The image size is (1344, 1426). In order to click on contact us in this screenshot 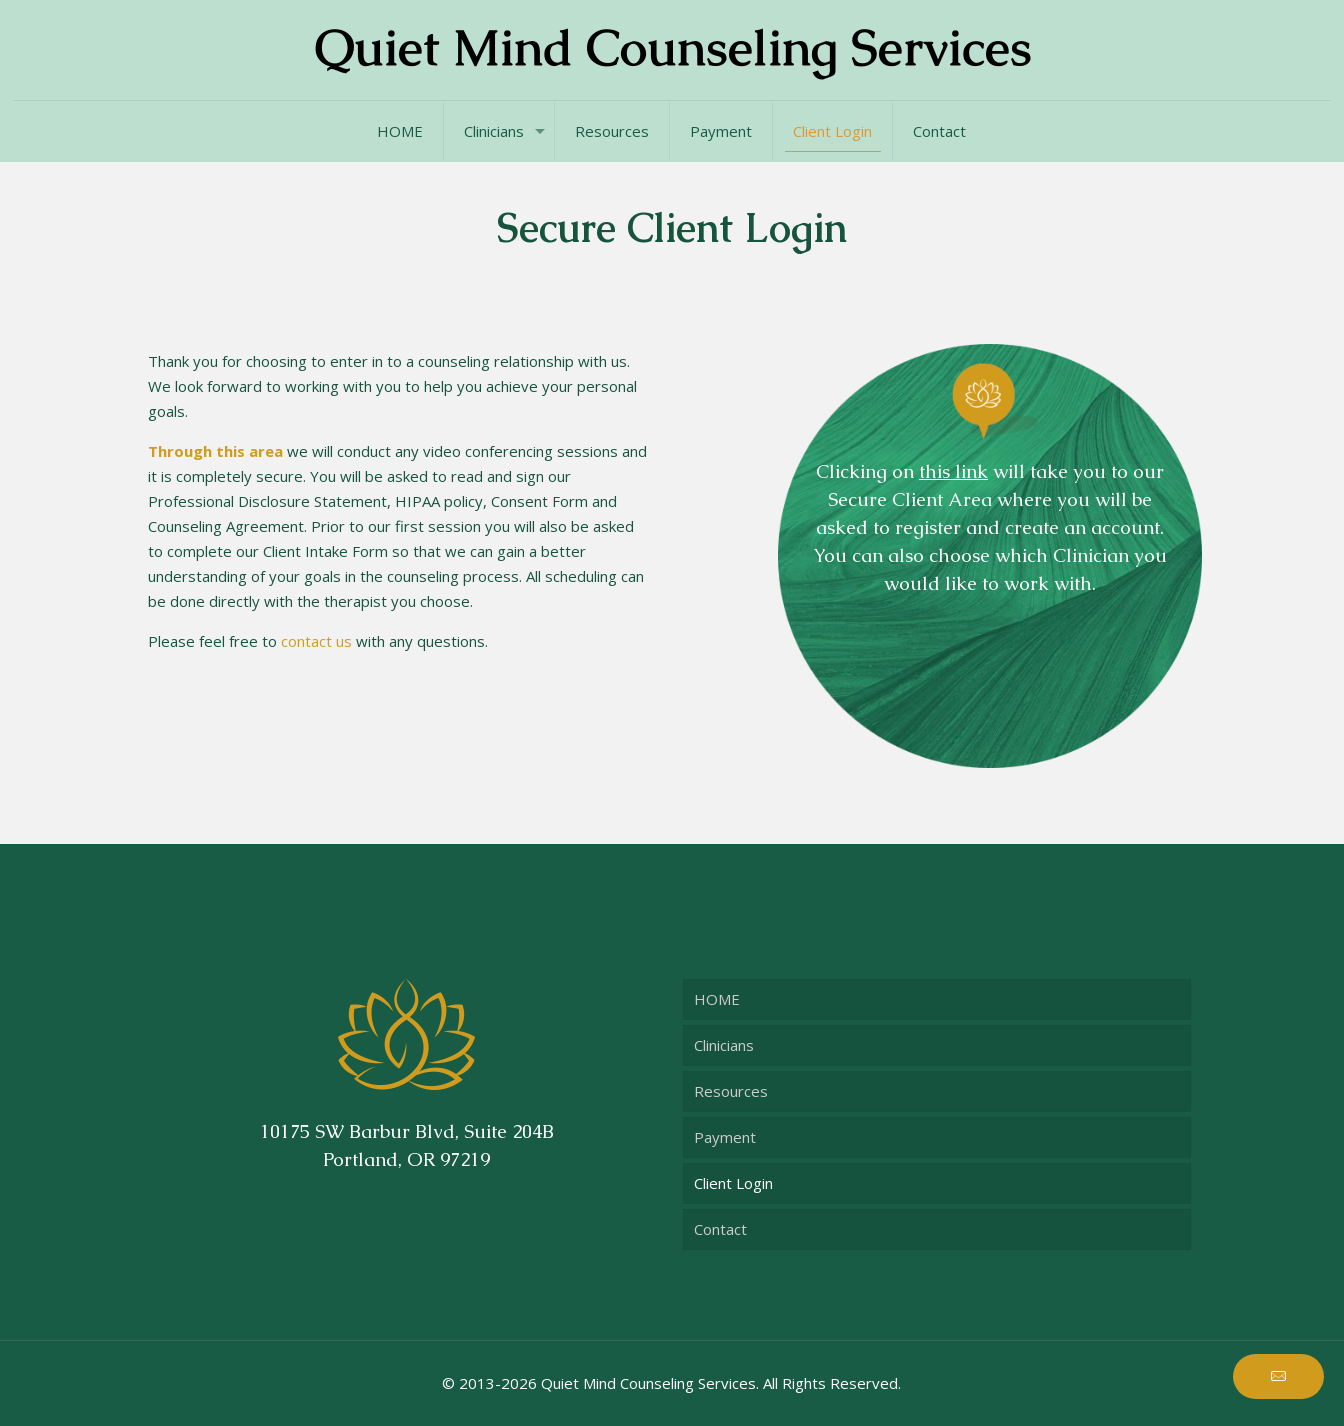, I will do `click(316, 641)`.